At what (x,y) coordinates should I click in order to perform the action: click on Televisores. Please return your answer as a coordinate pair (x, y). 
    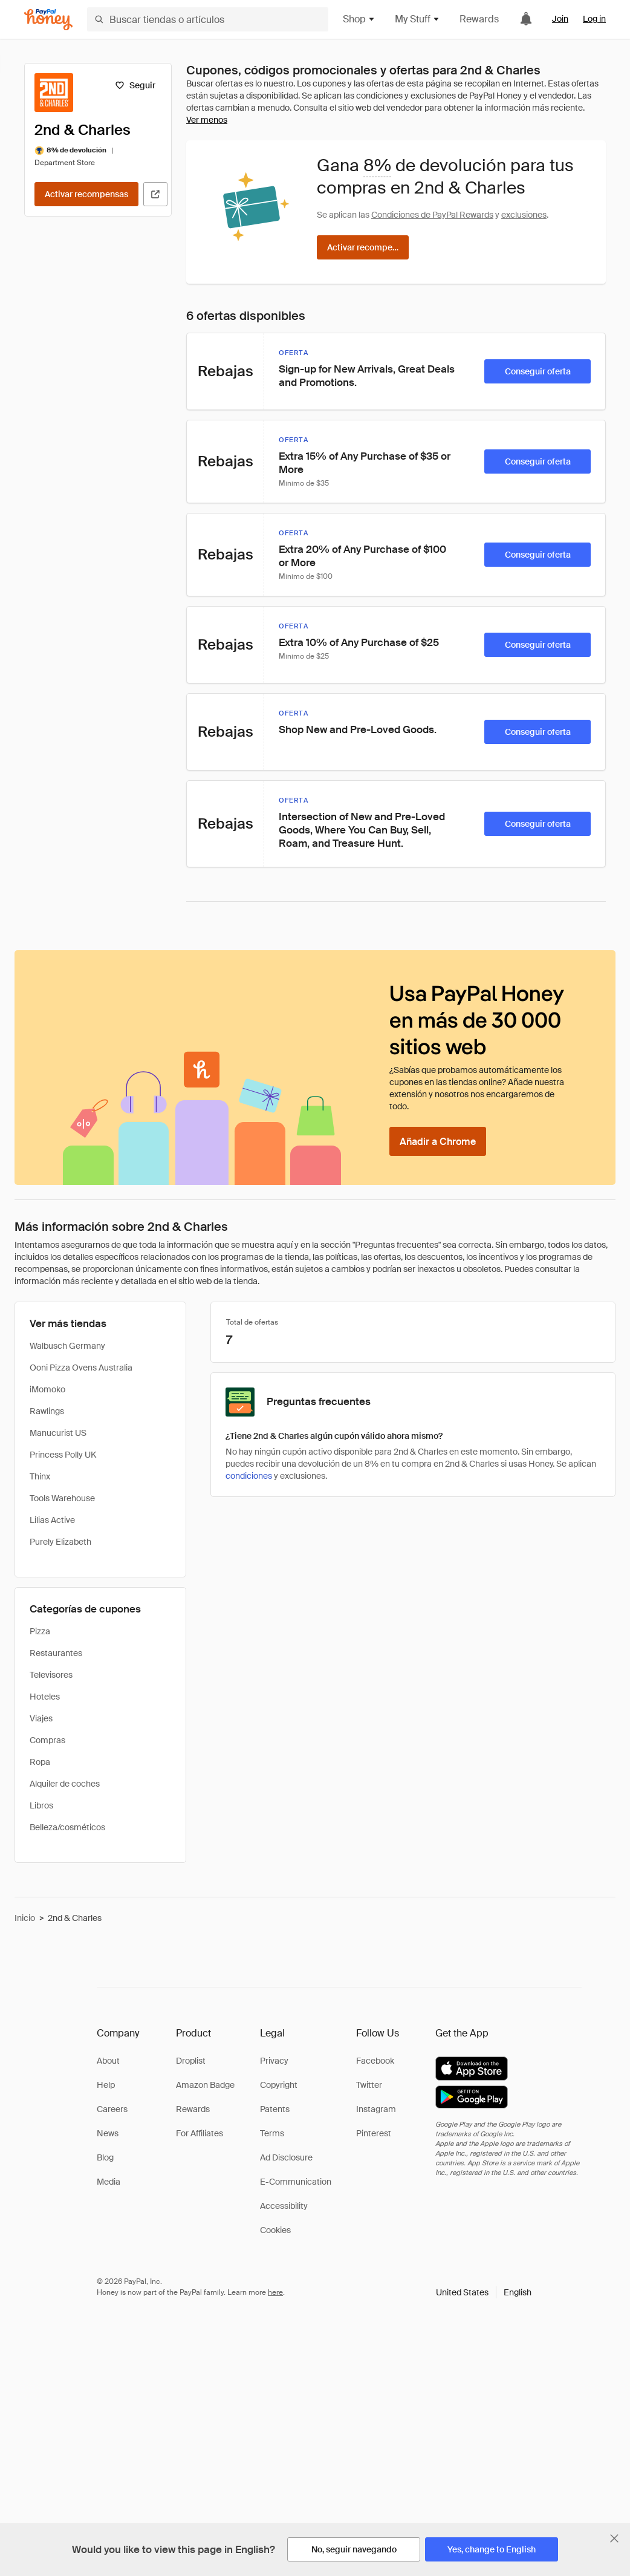
    Looking at the image, I should click on (51, 1674).